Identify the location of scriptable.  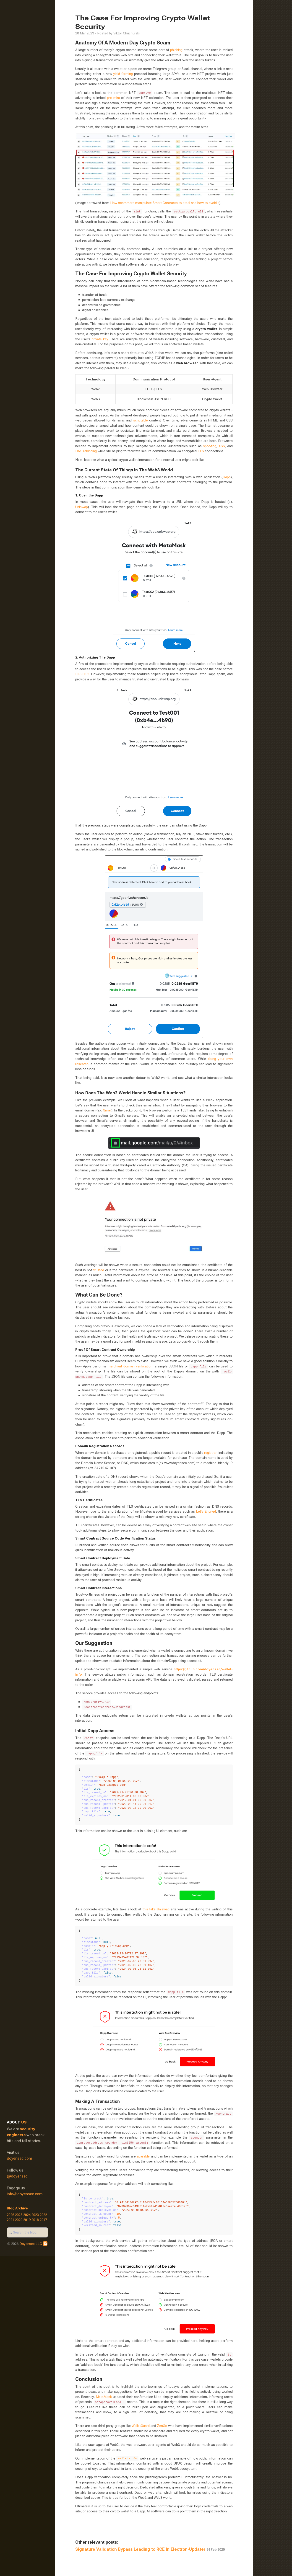
(140, 420).